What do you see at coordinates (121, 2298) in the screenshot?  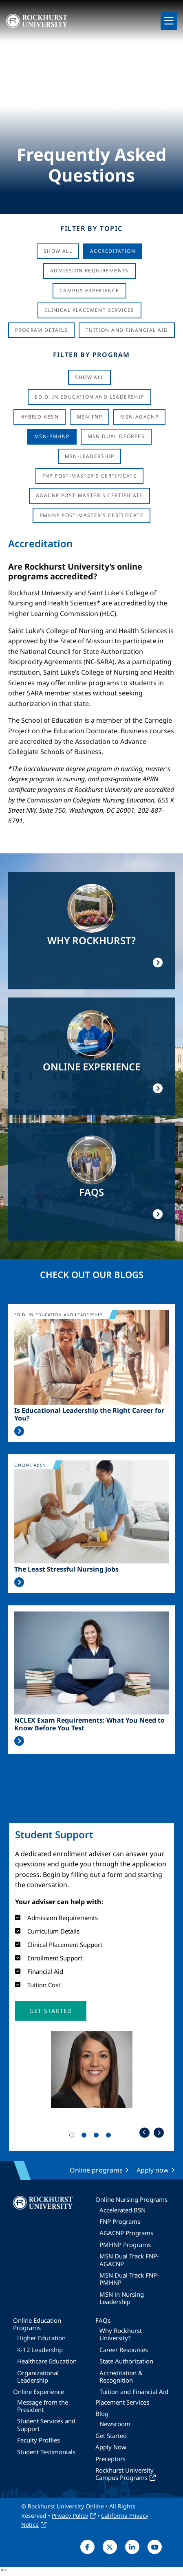 I see `MSN in Nursing Leadership` at bounding box center [121, 2298].